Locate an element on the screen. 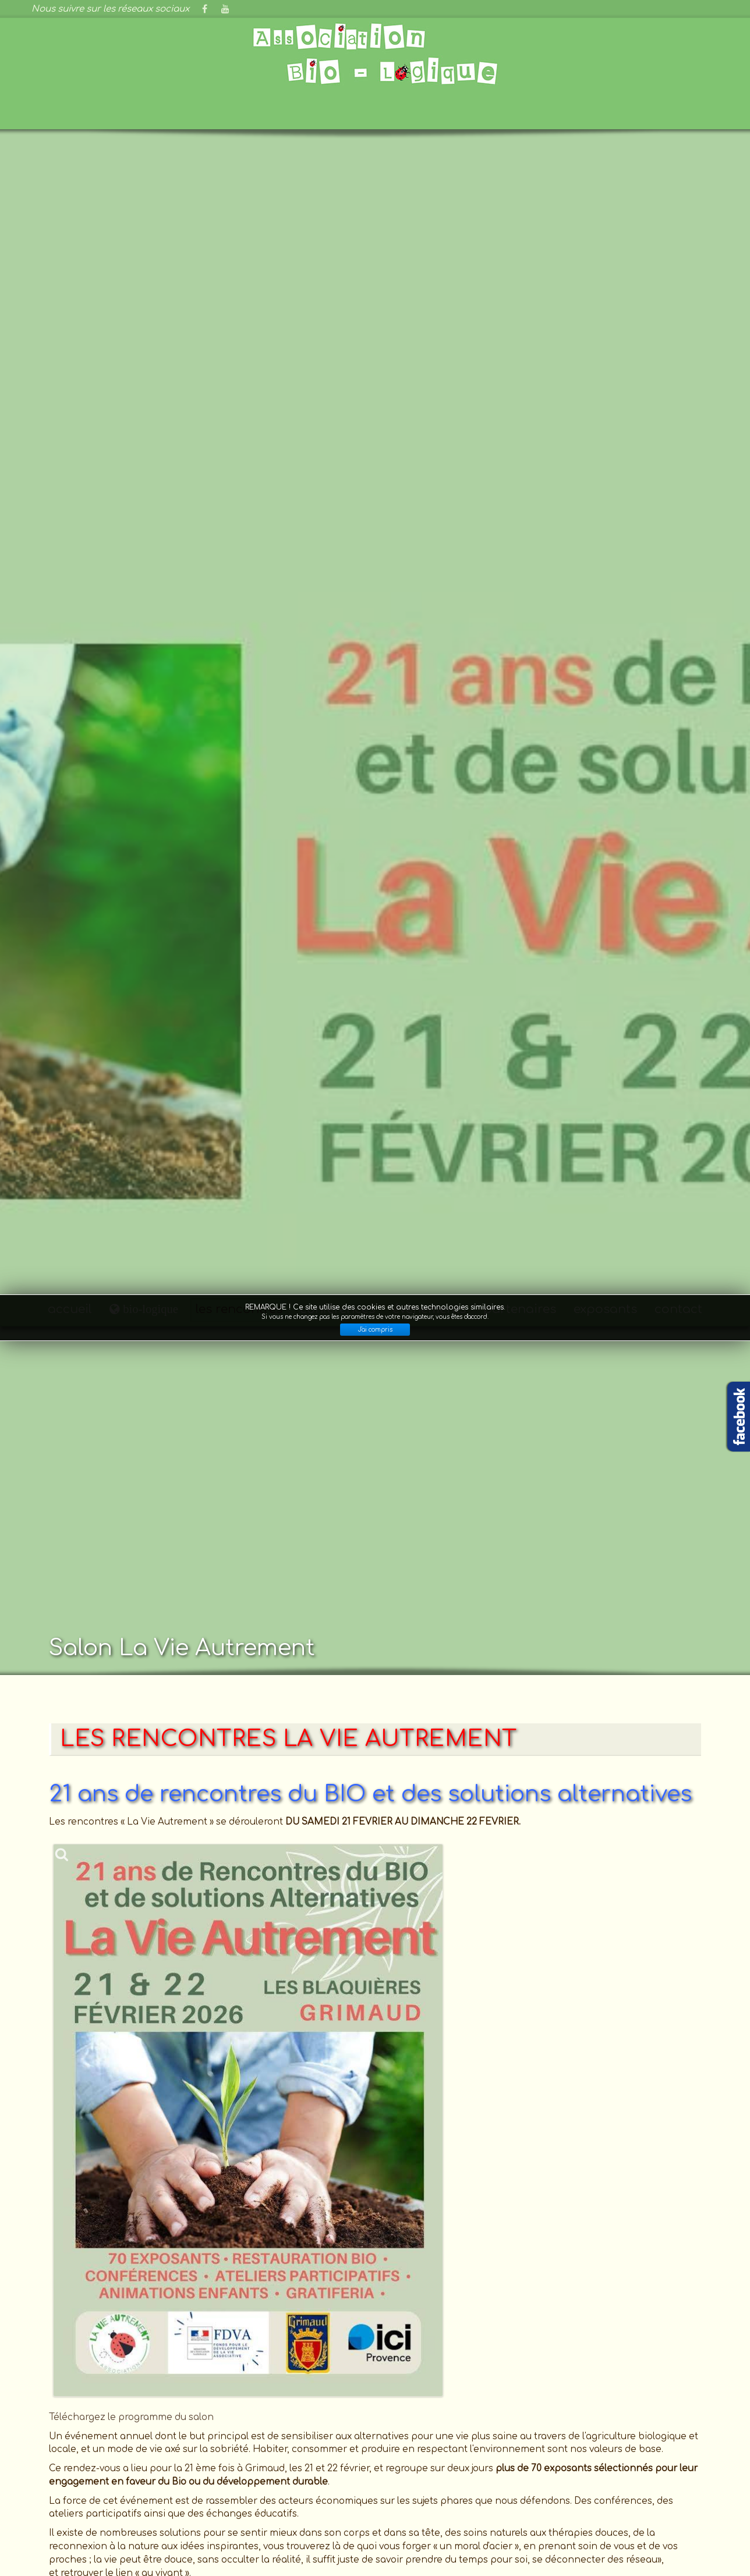 This screenshot has width=750, height=2576. les rencontres is located at coordinates (239, 15).